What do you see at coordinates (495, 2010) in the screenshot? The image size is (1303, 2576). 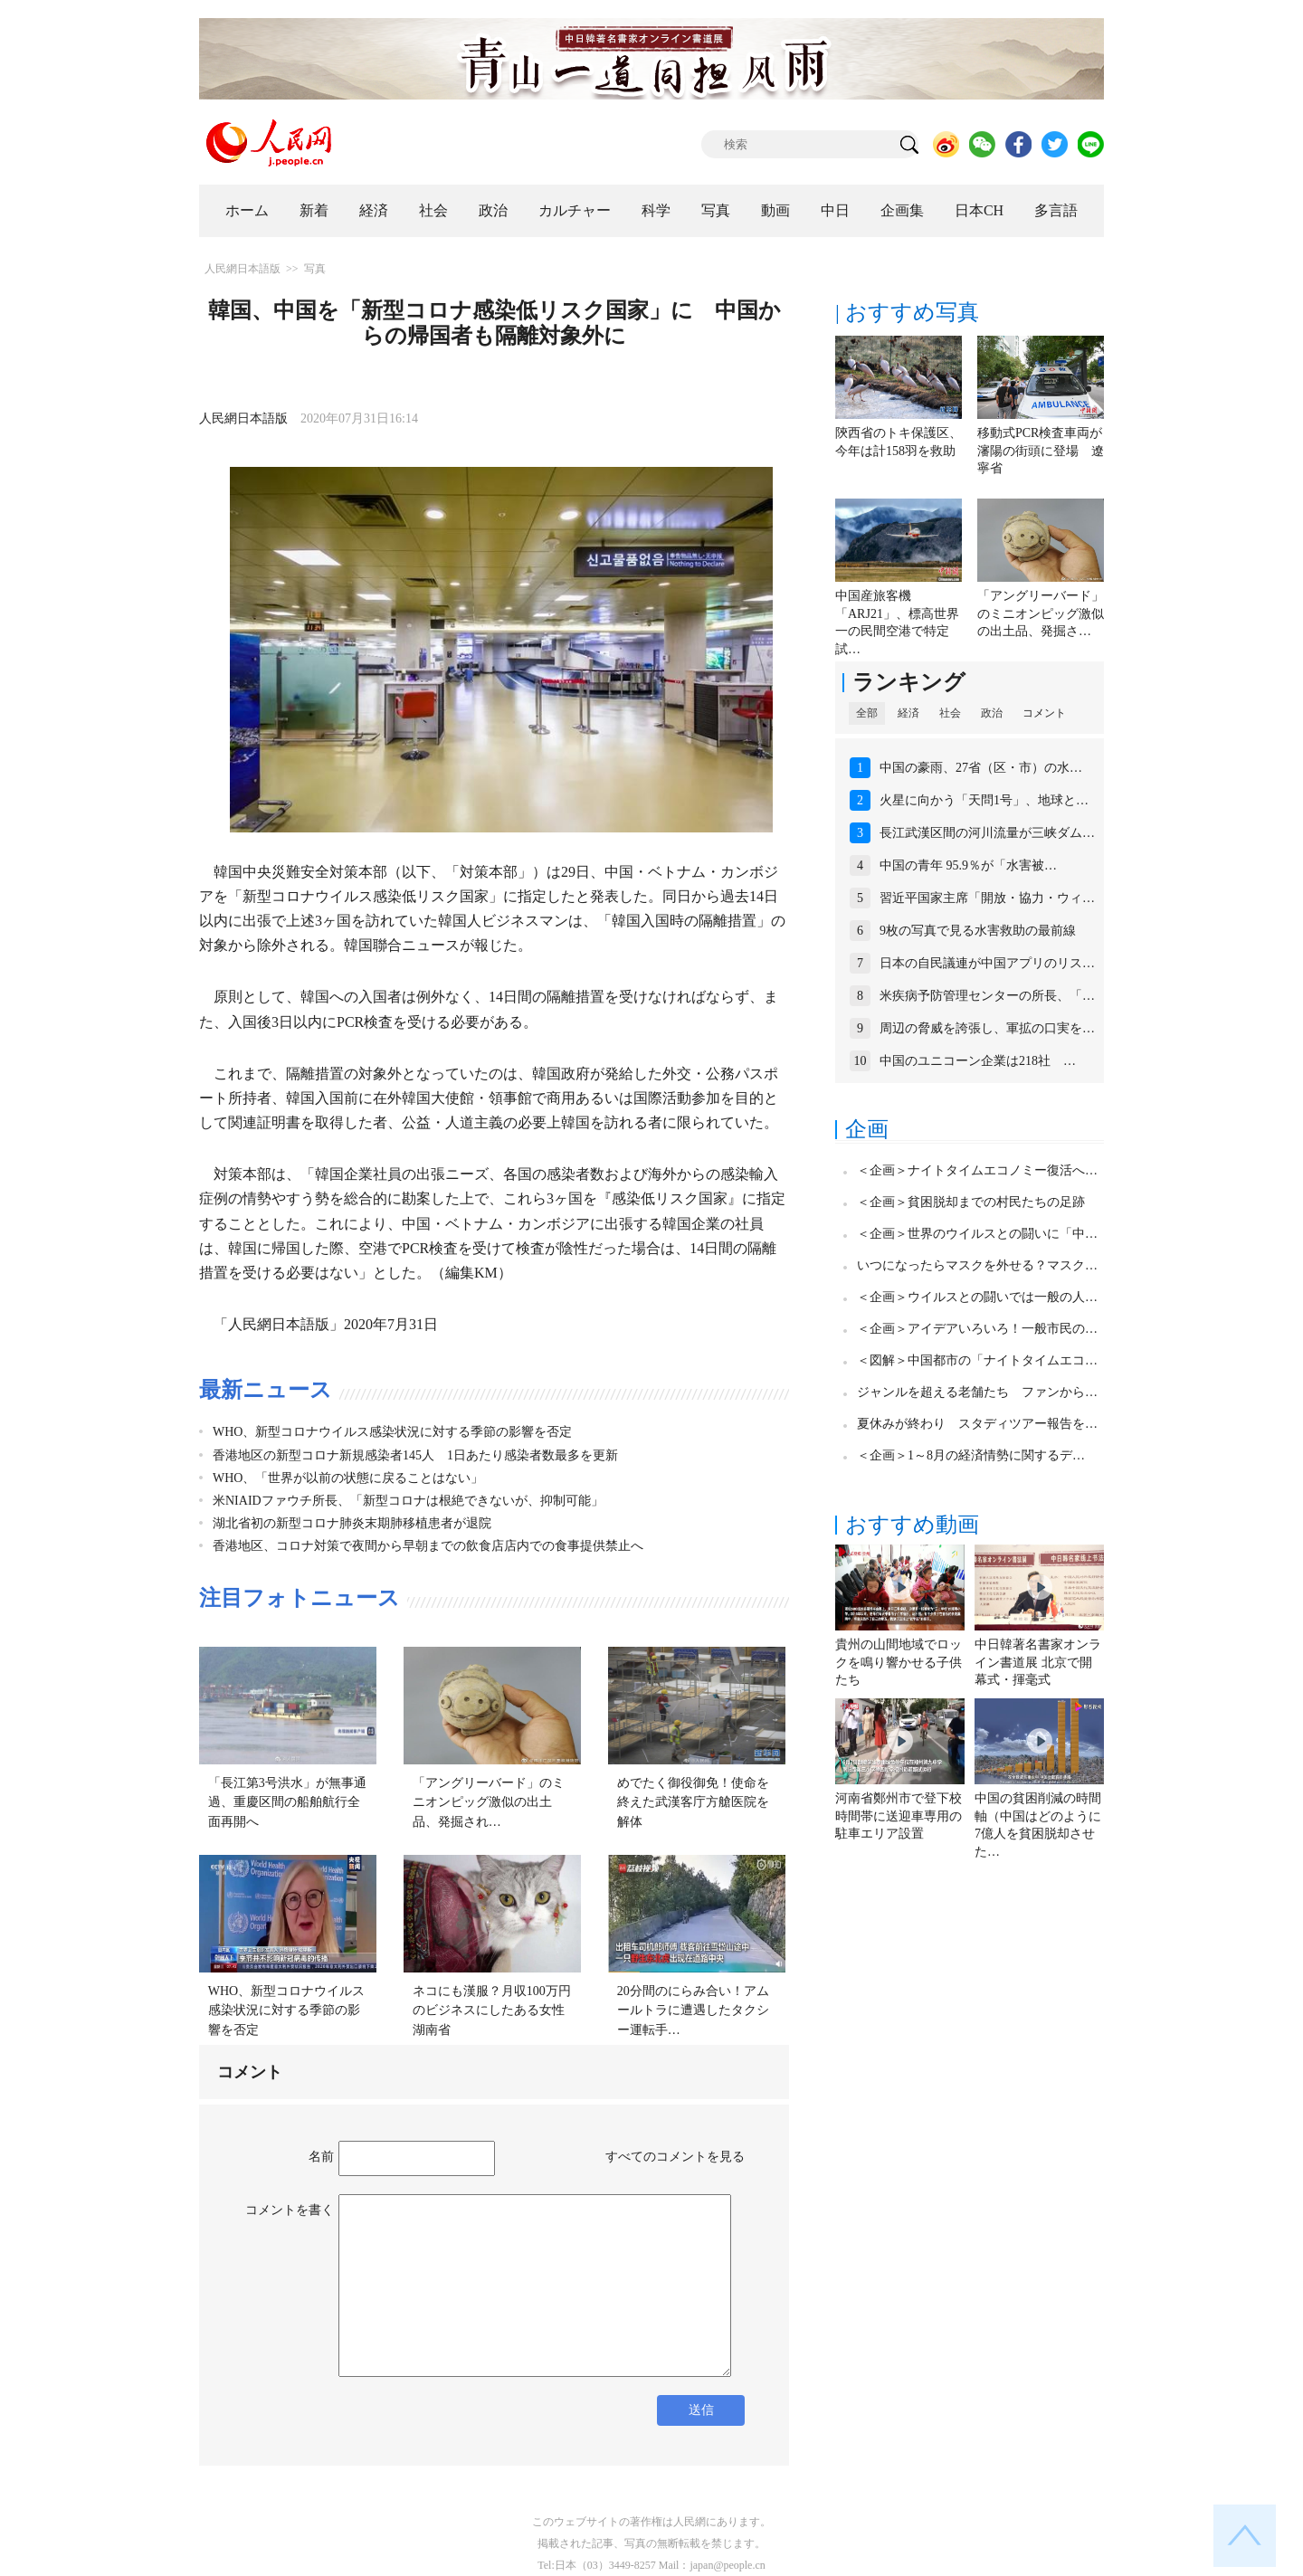 I see `ネコにも漢服？月収100万円のビジネスにしたある女性 湖南省` at bounding box center [495, 2010].